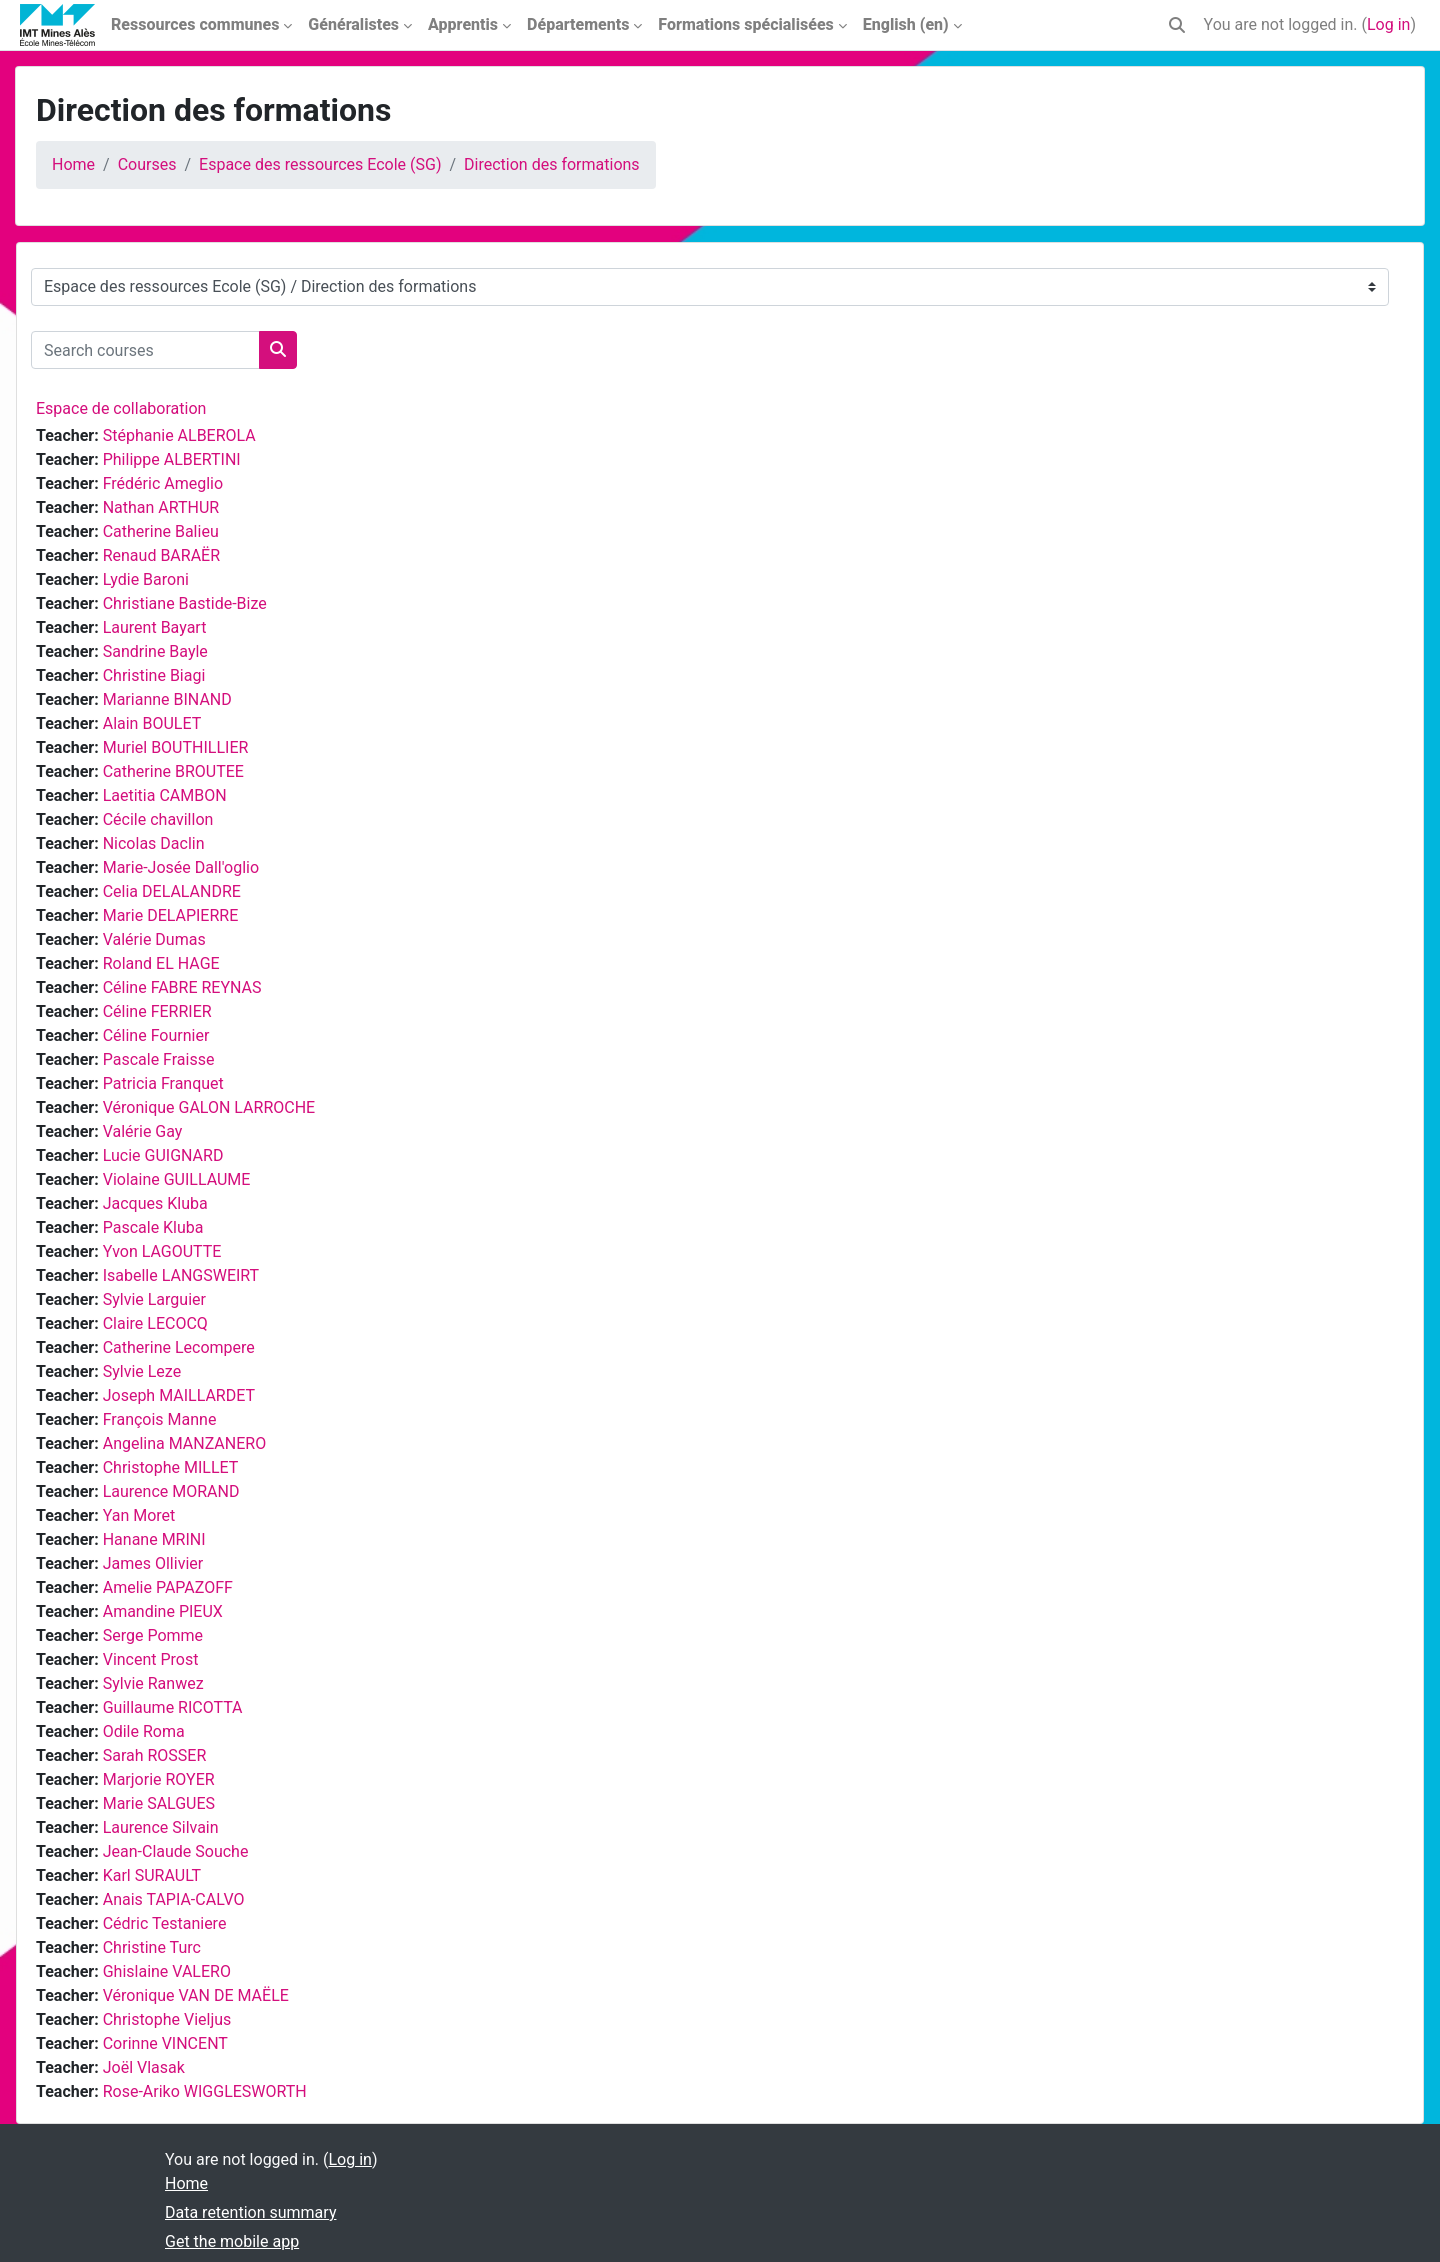 The width and height of the screenshot is (1440, 2262). Describe the element at coordinates (232, 2241) in the screenshot. I see `Get the mobile app` at that location.